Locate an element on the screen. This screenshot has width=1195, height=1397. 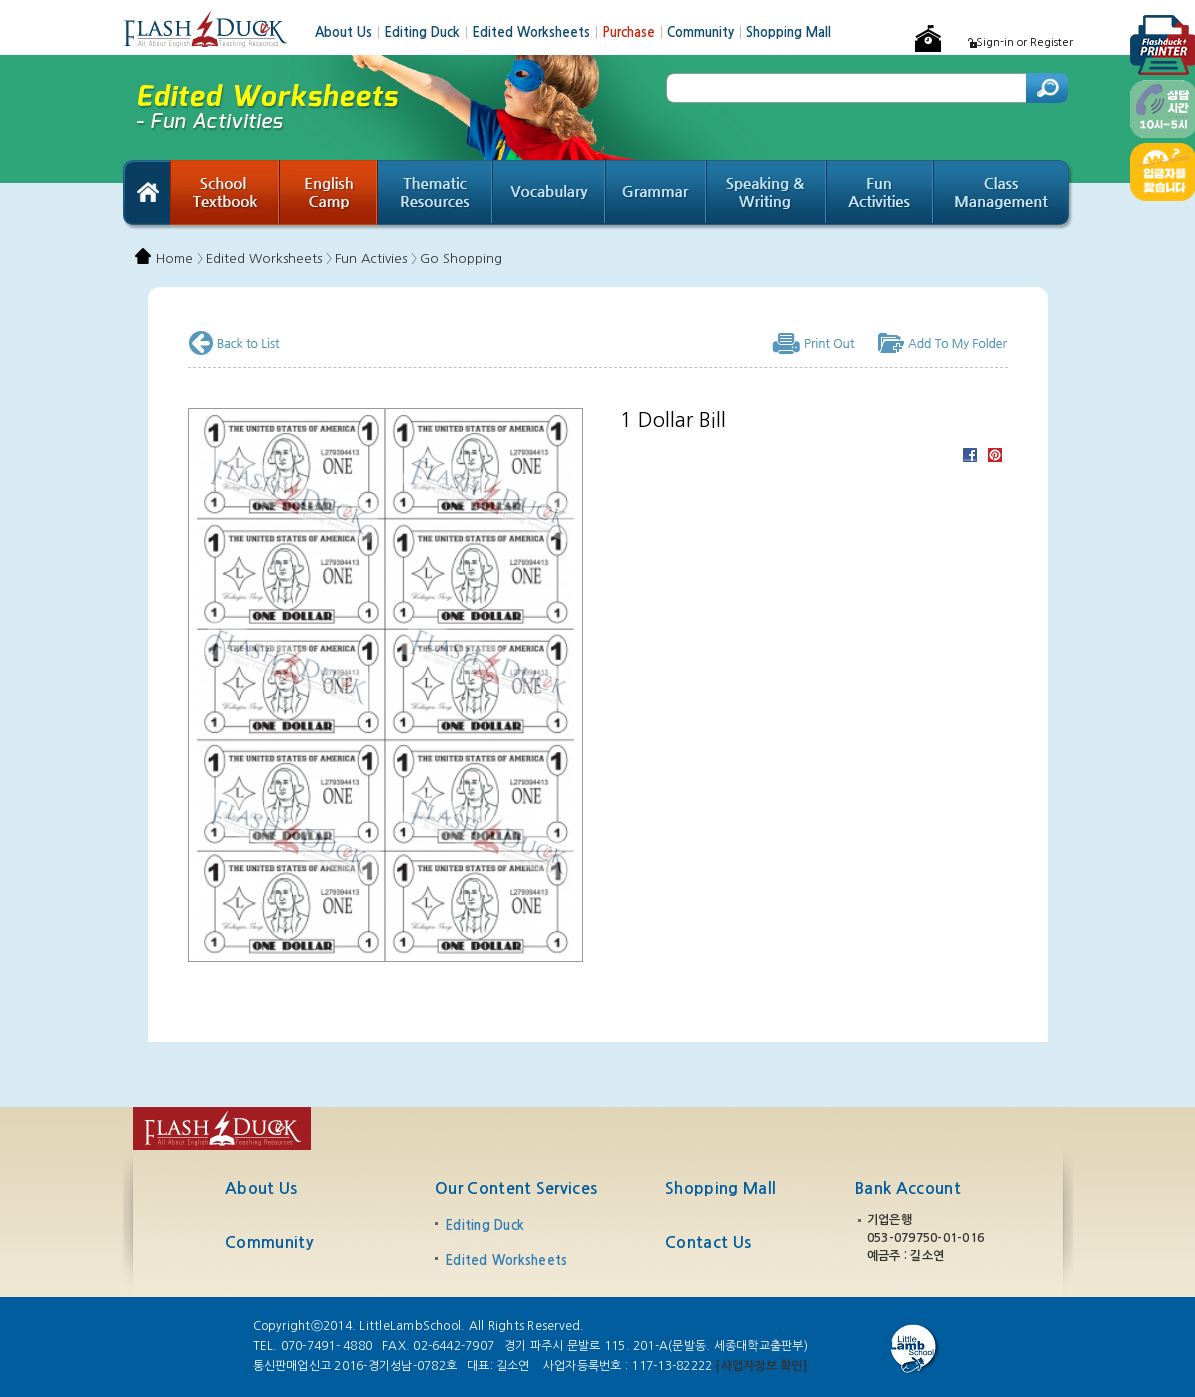
English Camp is located at coordinates (329, 195).